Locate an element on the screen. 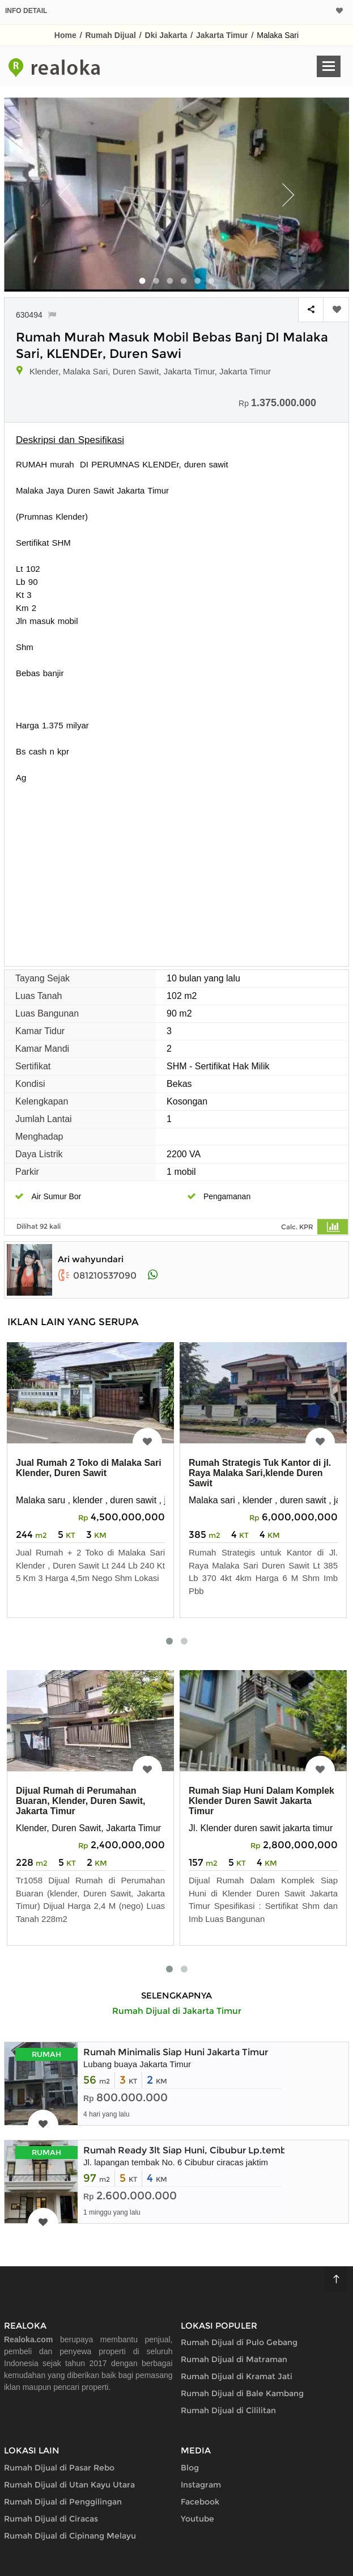 The image size is (353, 2576). Home is located at coordinates (65, 35).